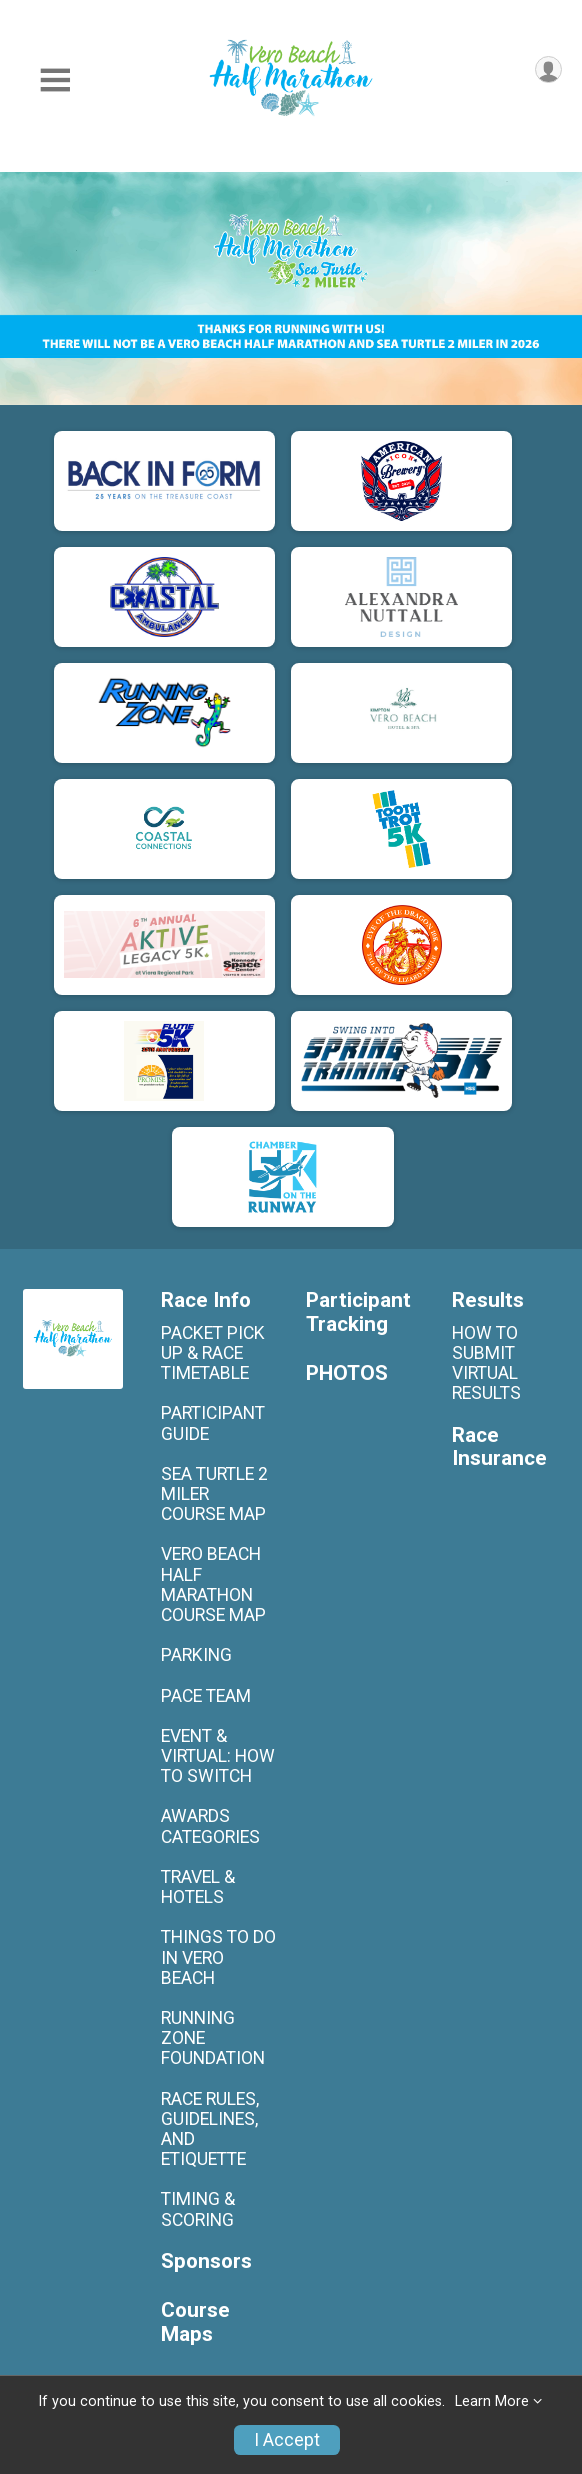 The image size is (582, 2474). I want to click on PARKING, so click(196, 1655).